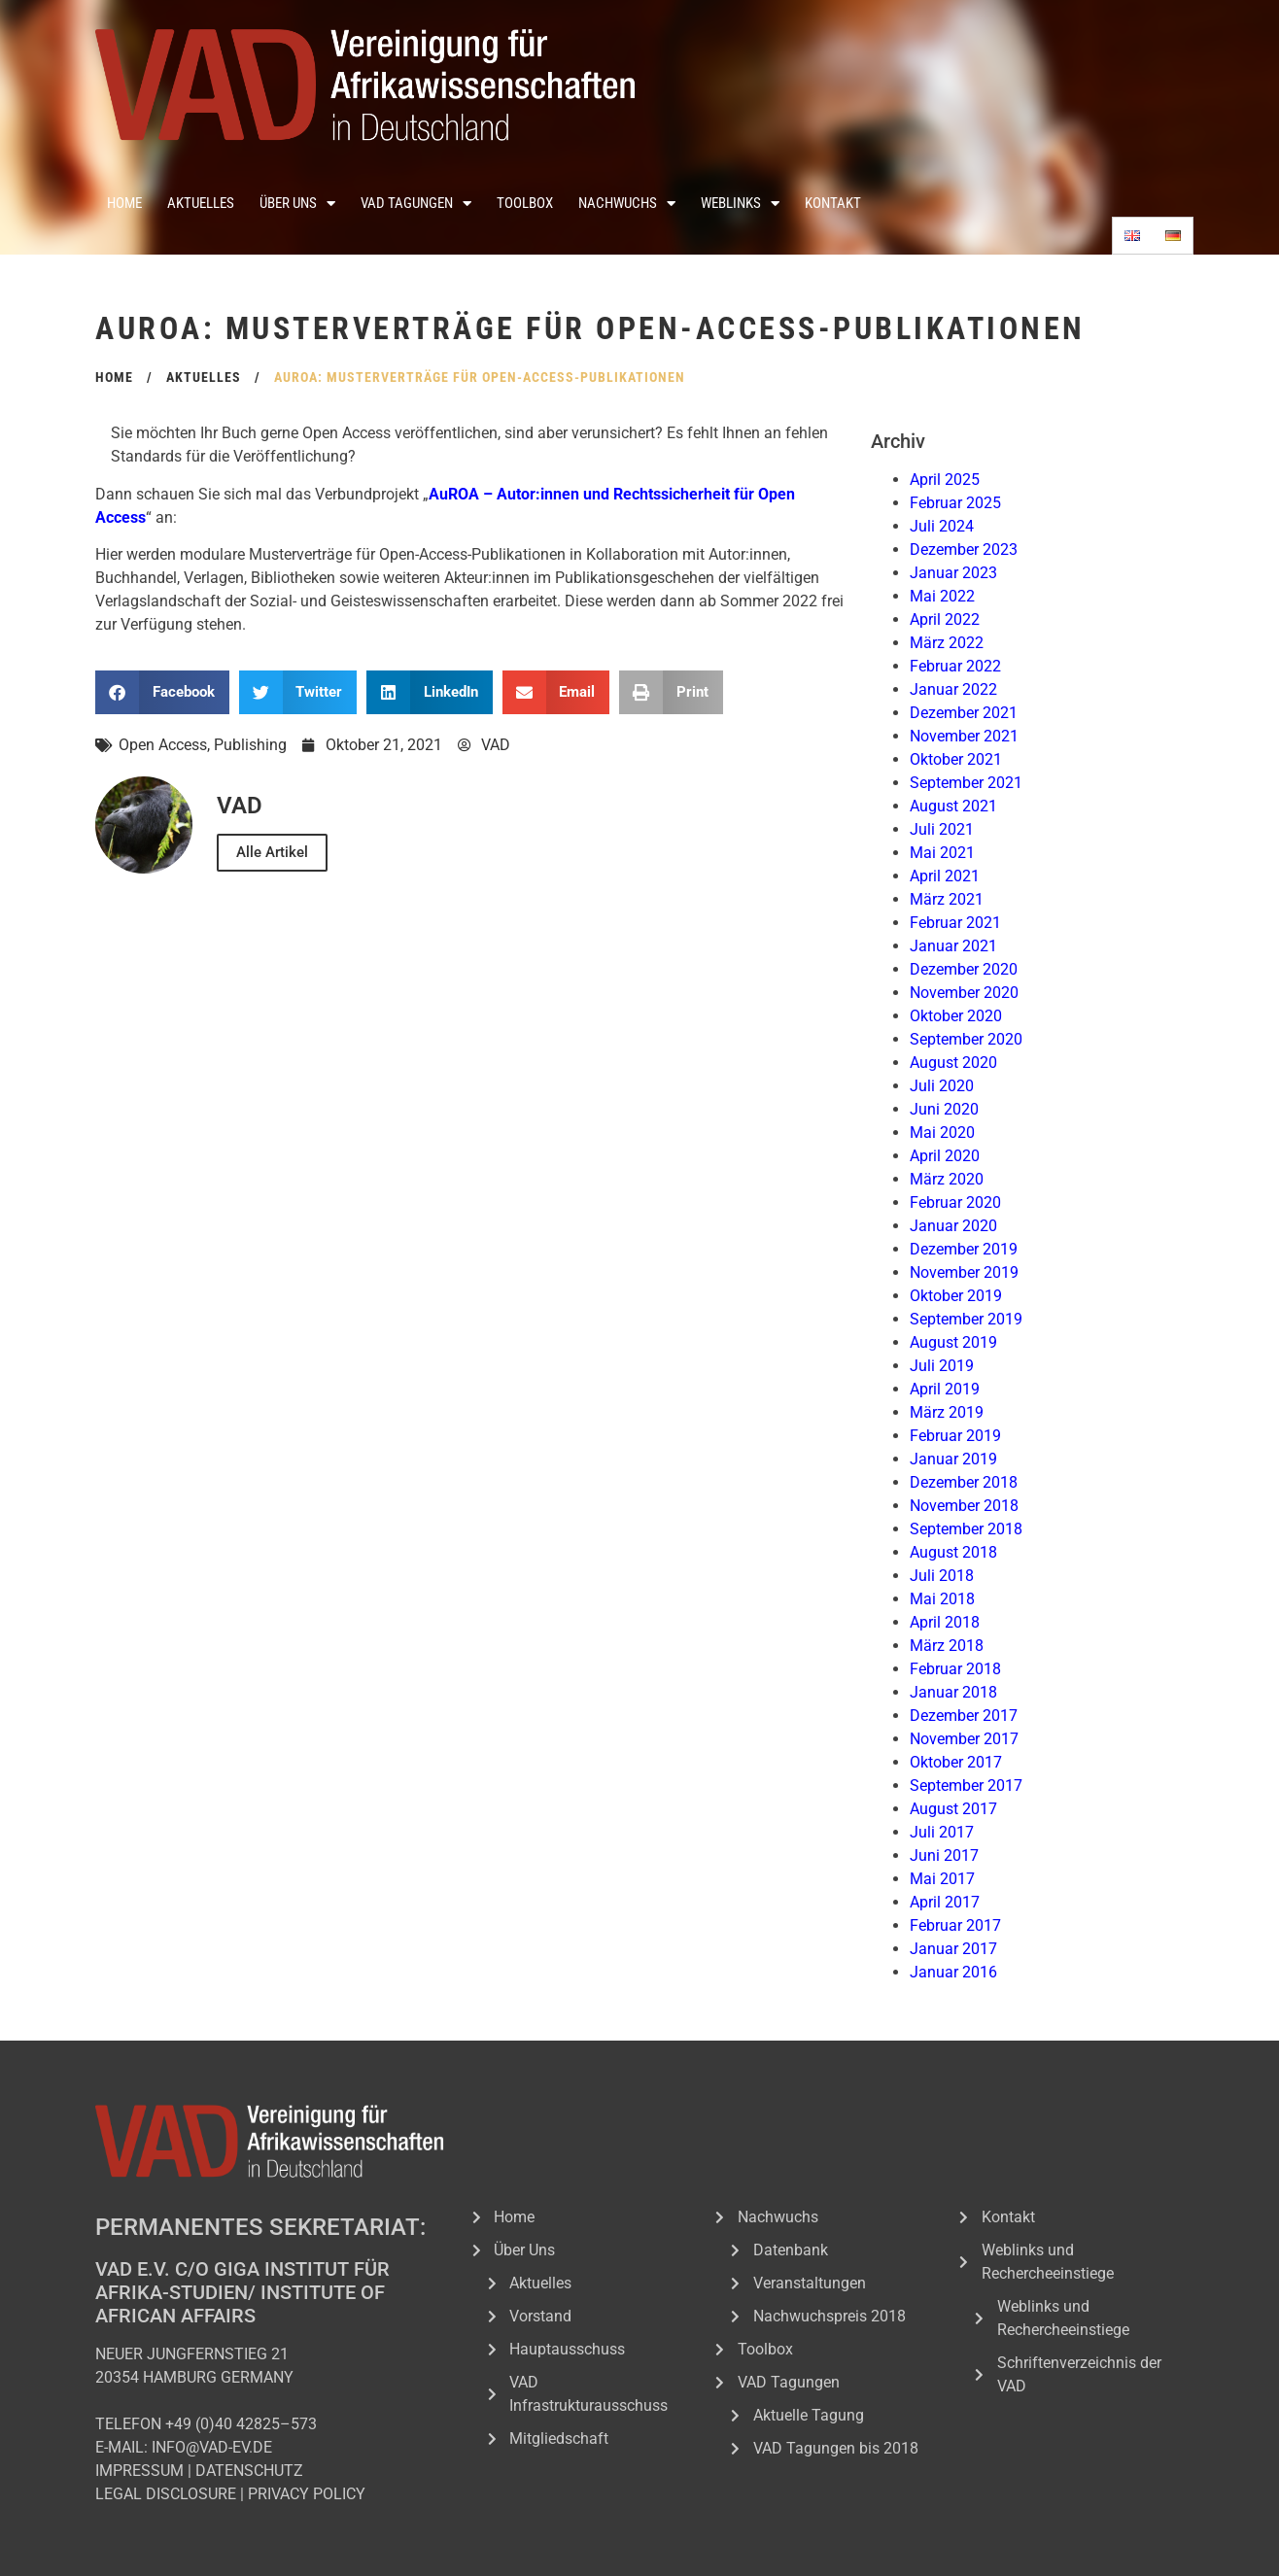 The height and width of the screenshot is (2576, 1279). I want to click on Home, so click(124, 203).